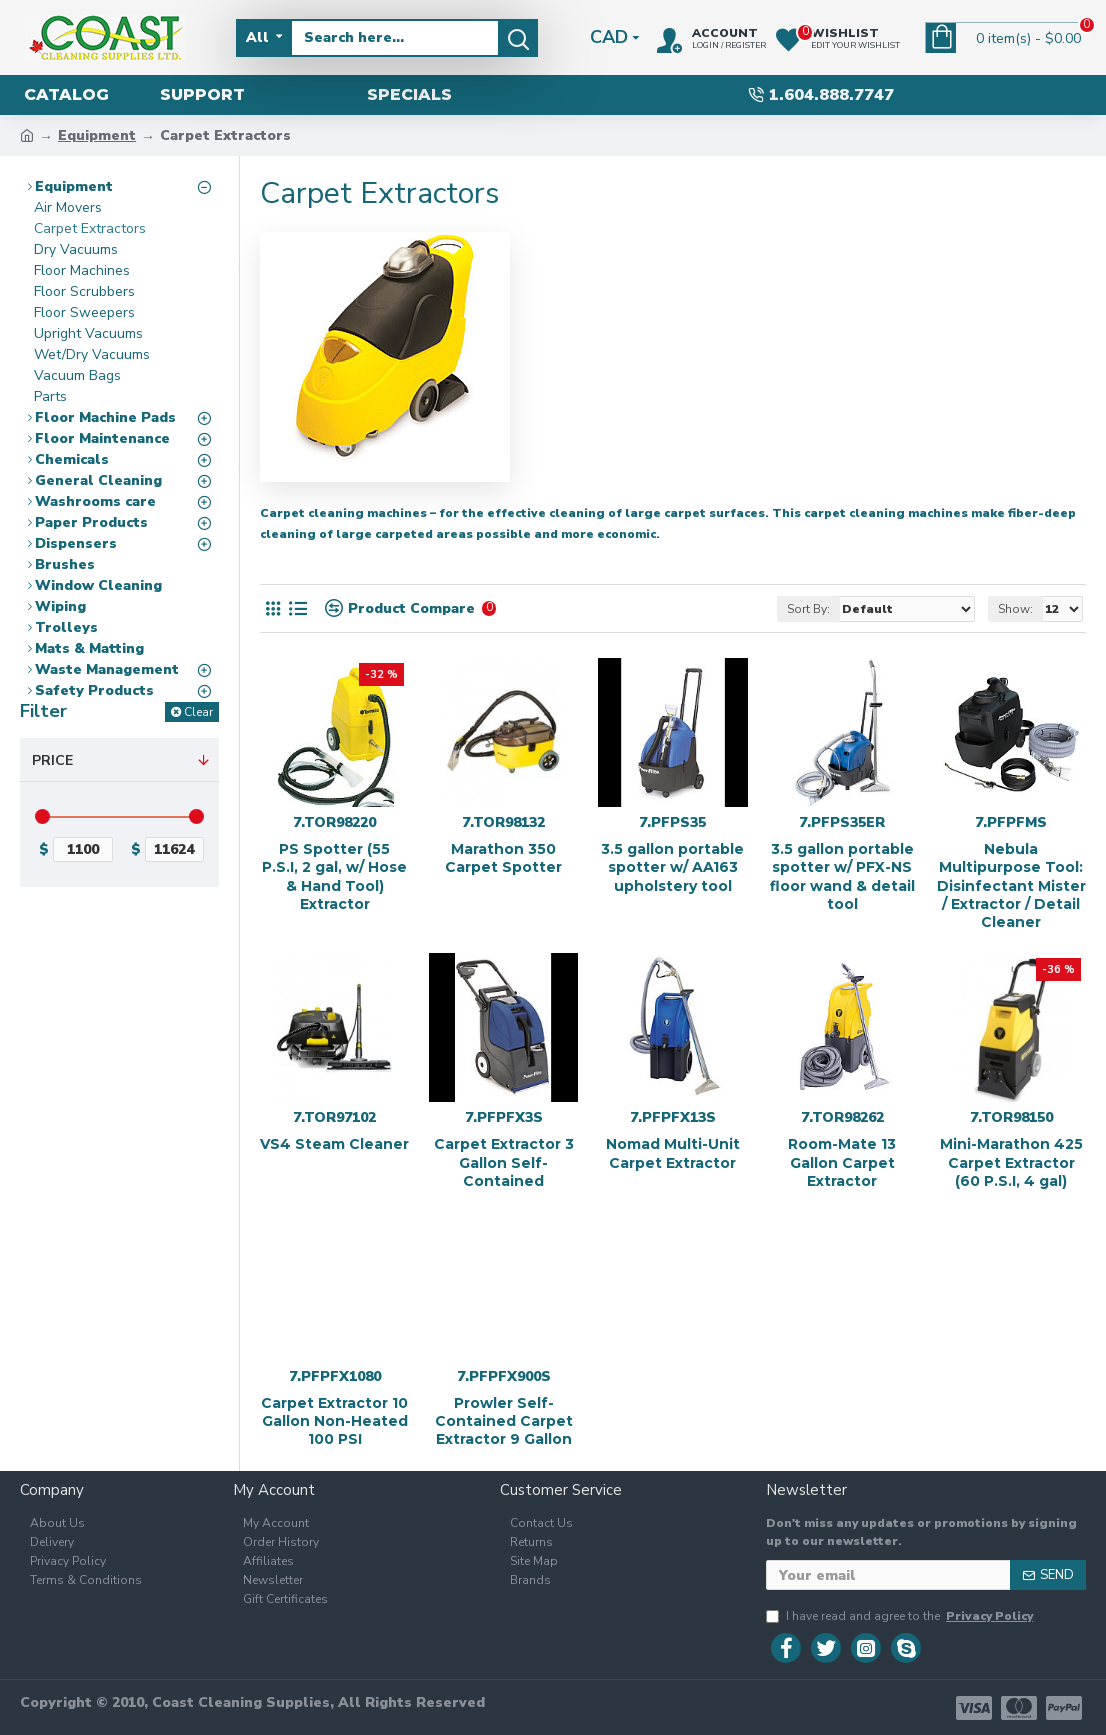 The width and height of the screenshot is (1106, 1735). I want to click on 3.5 gallon portable spotter w/ PFX-NS floor wand & detail tool, so click(842, 876).